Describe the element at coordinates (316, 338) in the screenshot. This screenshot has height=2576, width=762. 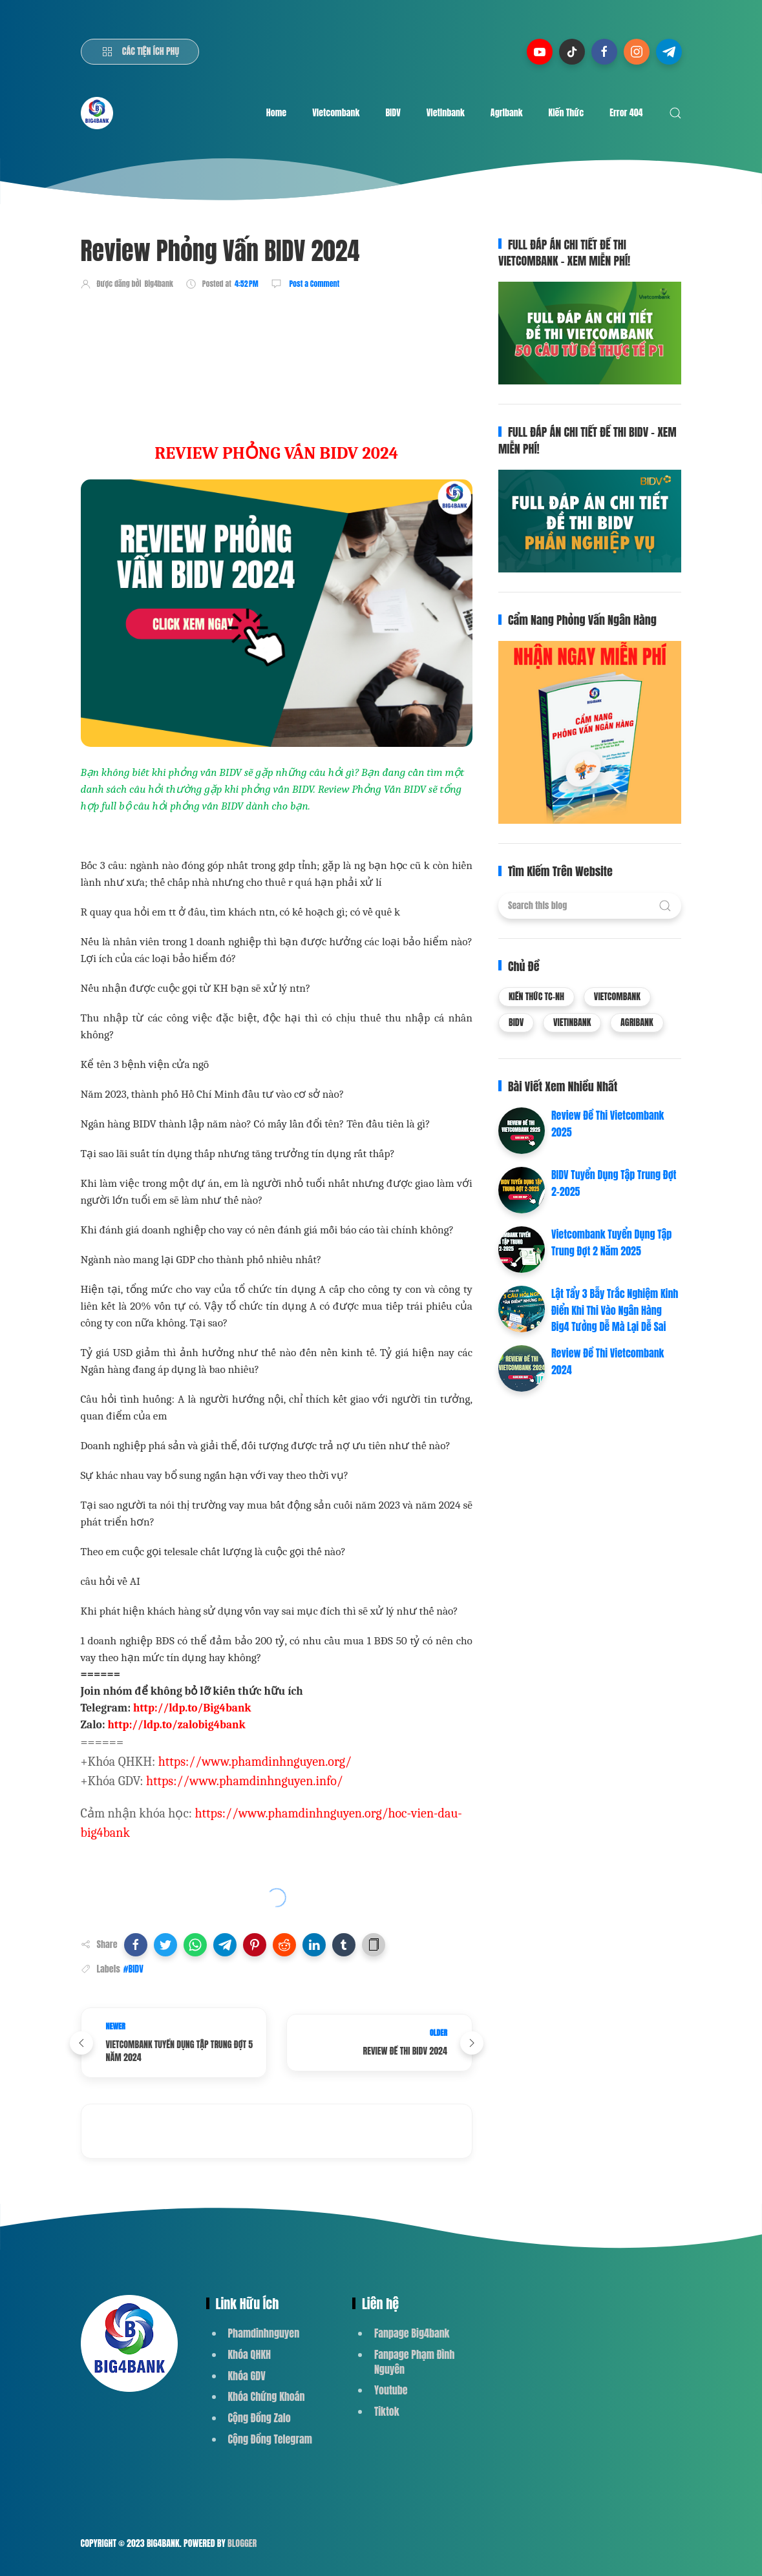
I see `[Advertisement]` at that location.